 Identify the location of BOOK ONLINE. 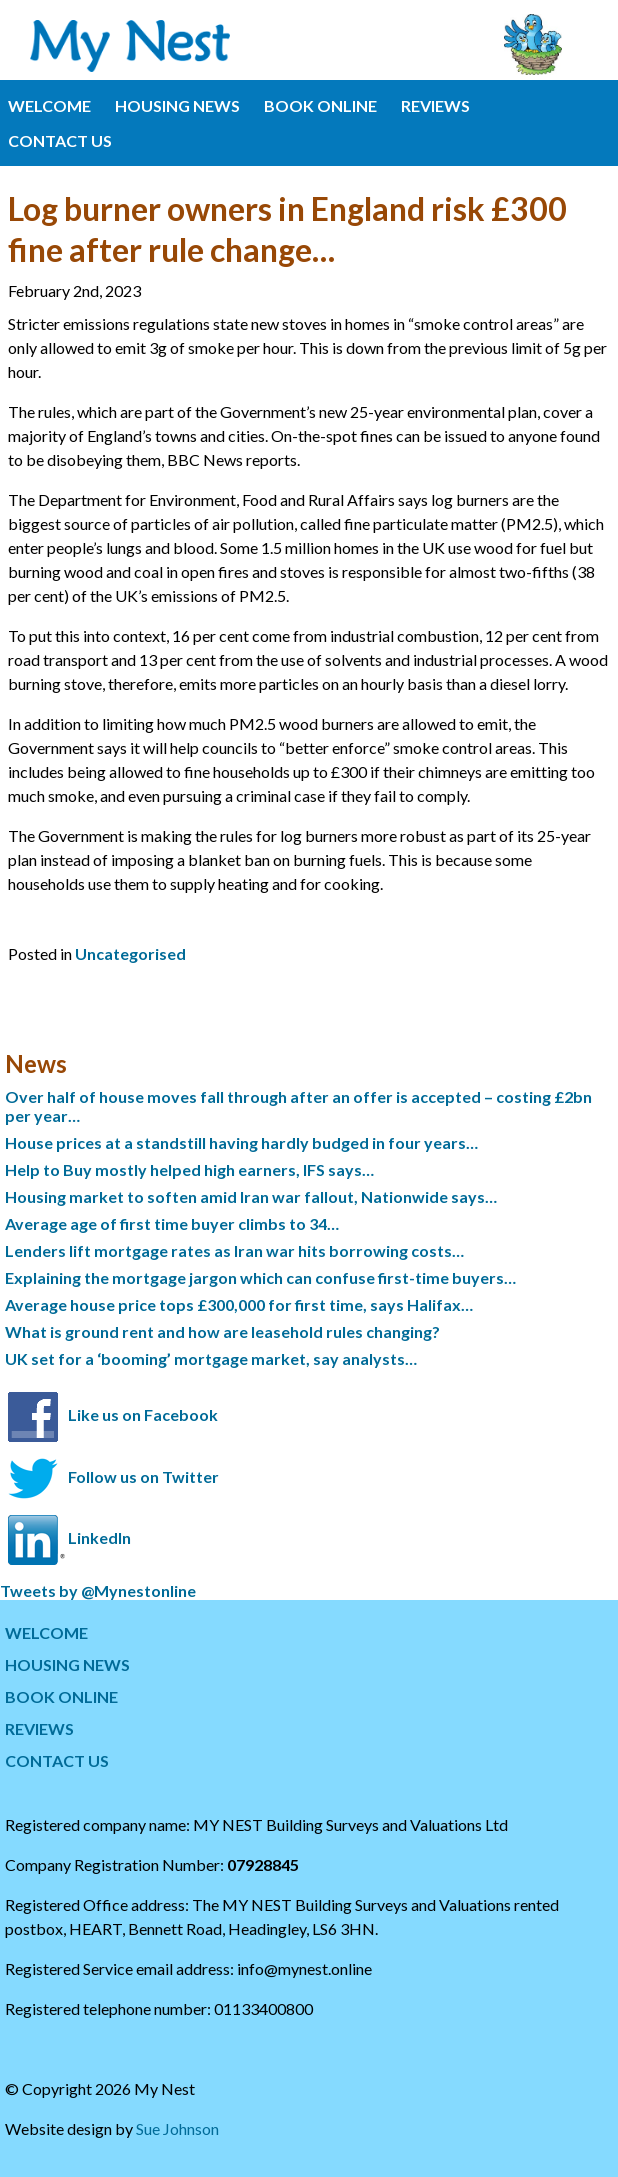
(320, 105).